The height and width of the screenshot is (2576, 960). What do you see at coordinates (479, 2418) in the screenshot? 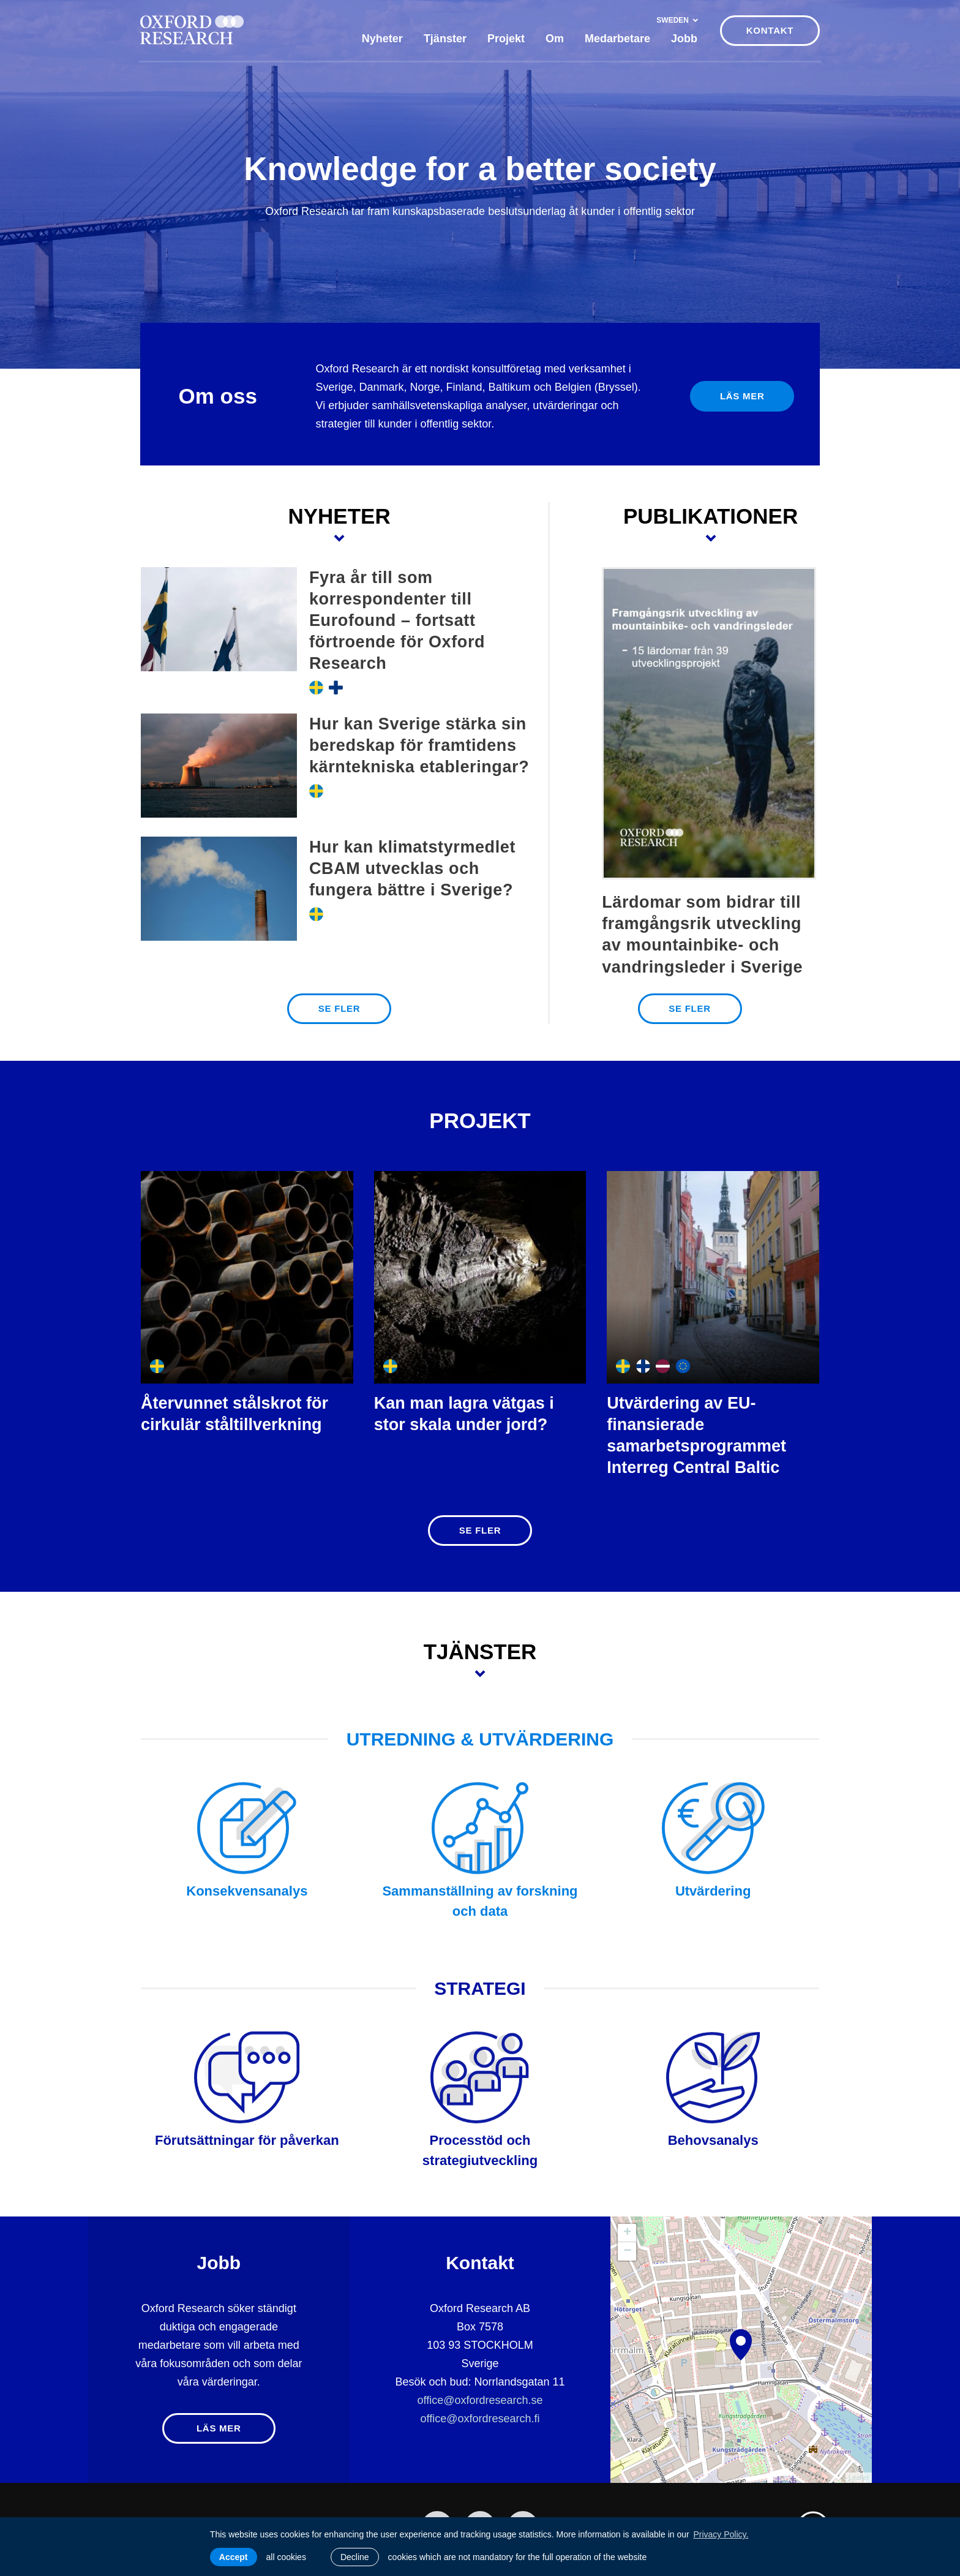
I see `office@oxfordresearch.fi` at bounding box center [479, 2418].